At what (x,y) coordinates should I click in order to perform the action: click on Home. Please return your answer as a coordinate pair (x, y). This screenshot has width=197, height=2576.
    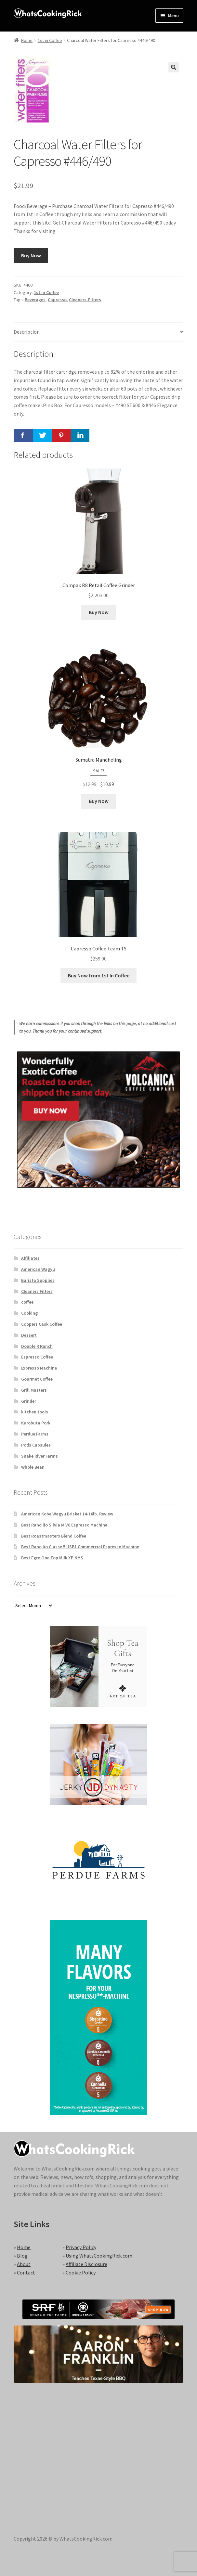
    Looking at the image, I should click on (27, 40).